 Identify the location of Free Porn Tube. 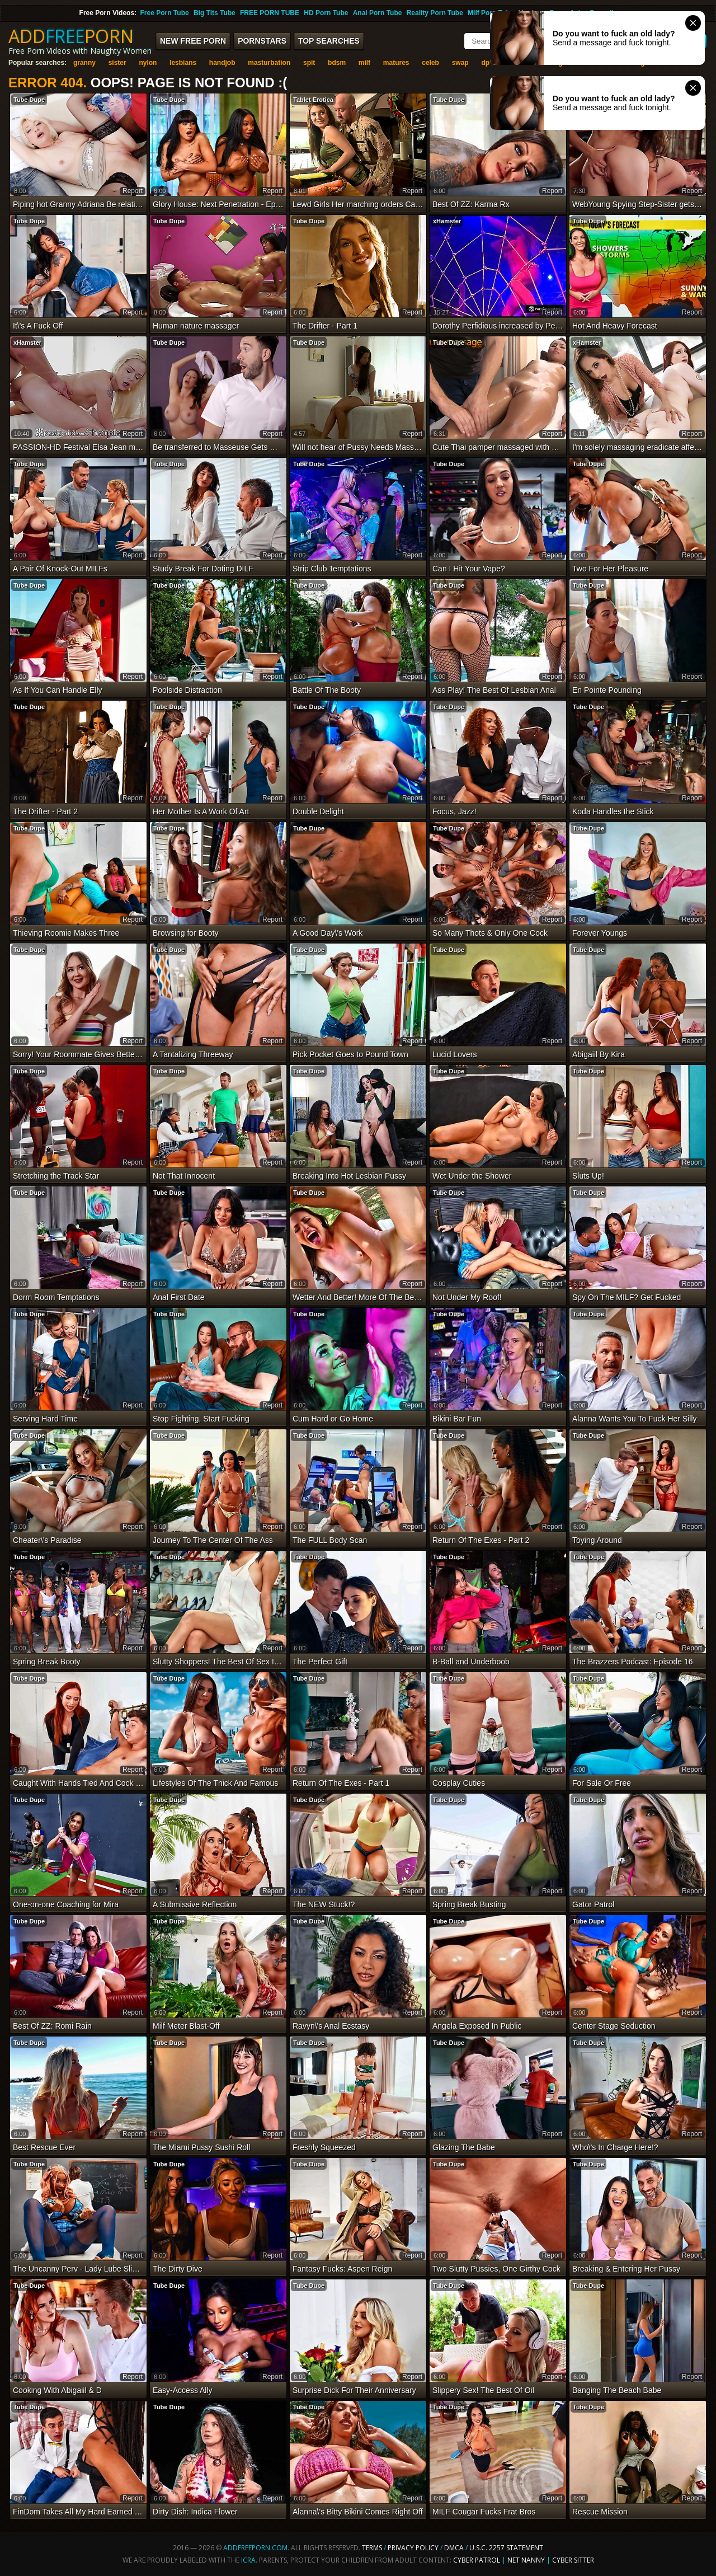
(164, 13).